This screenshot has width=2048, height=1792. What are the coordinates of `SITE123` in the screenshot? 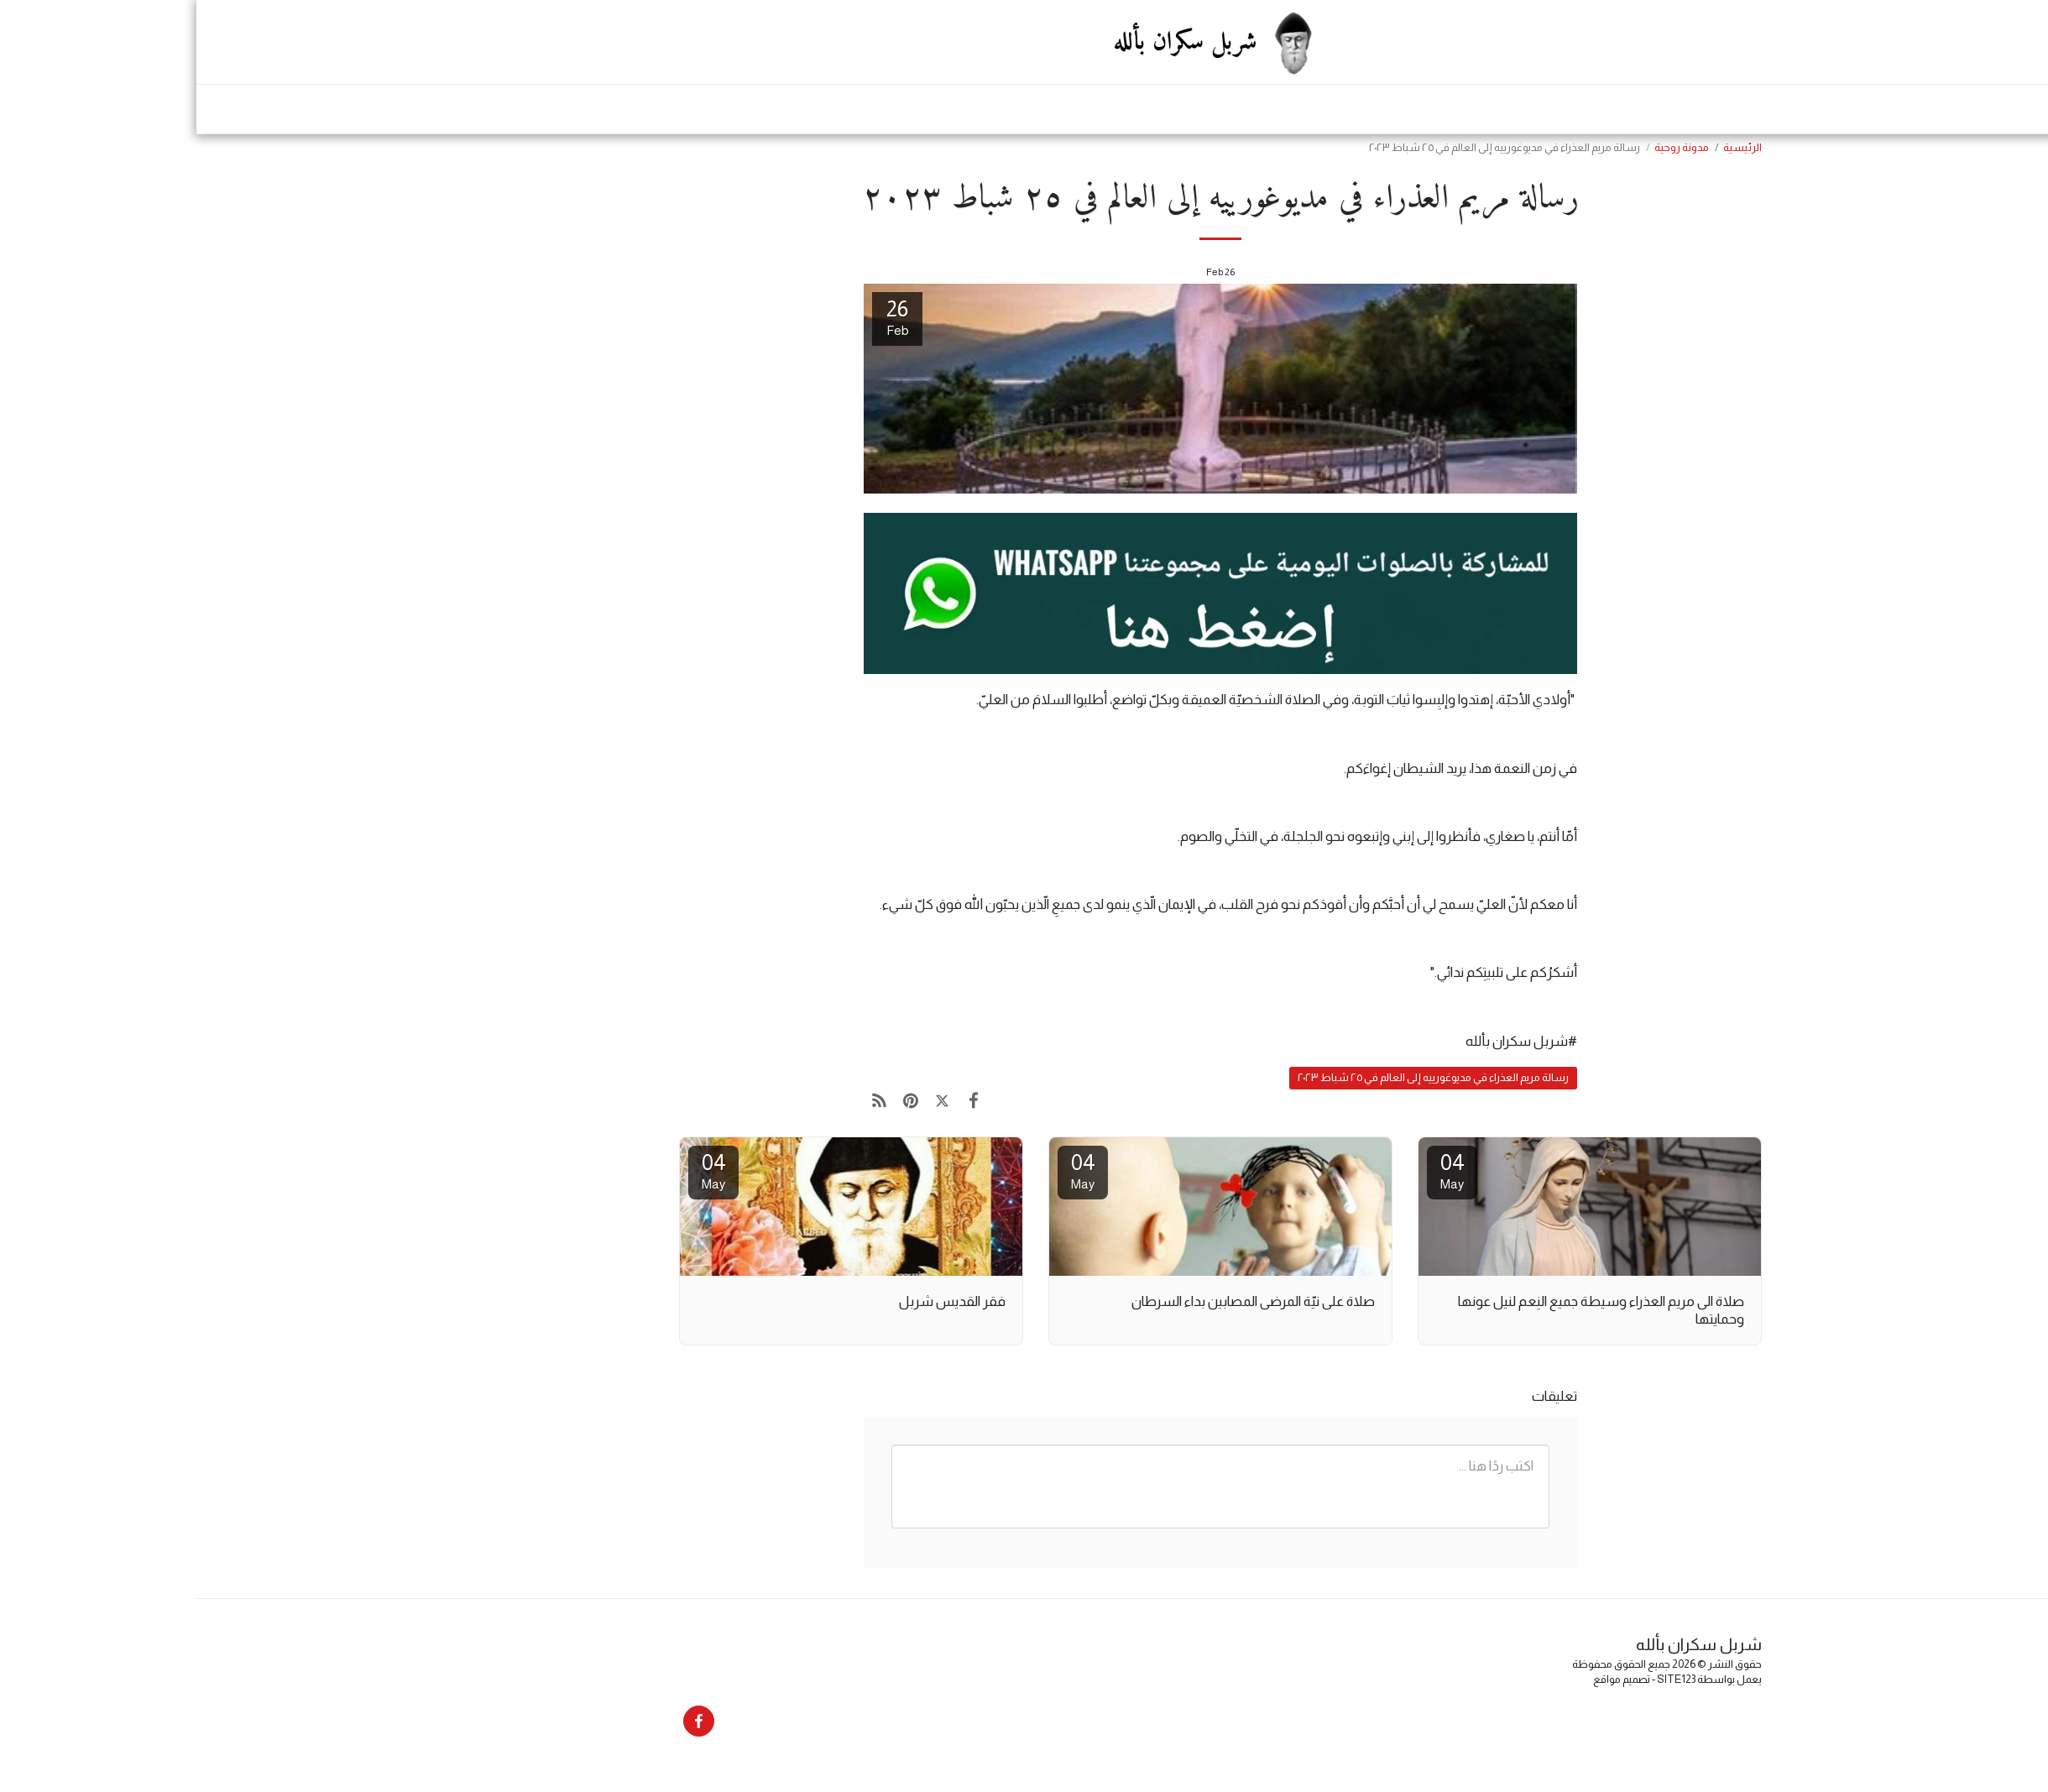 It's located at (1479, 1679).